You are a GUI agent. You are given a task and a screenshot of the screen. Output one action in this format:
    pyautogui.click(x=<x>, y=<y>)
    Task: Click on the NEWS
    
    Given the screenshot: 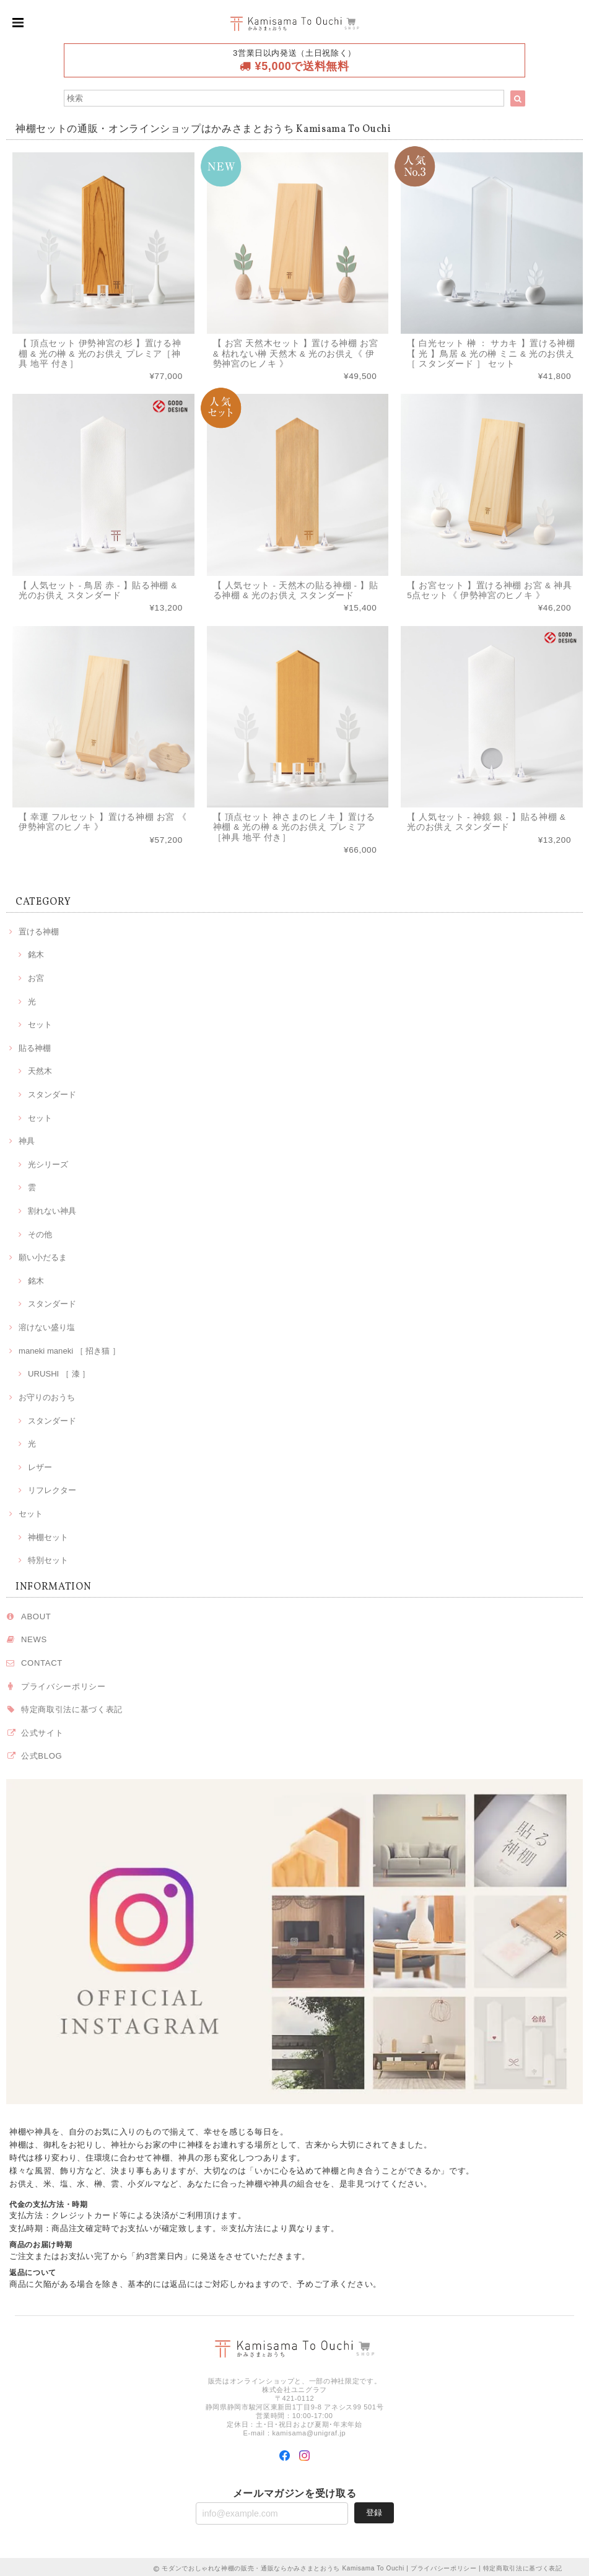 What is the action you would take?
    pyautogui.click(x=34, y=1636)
    